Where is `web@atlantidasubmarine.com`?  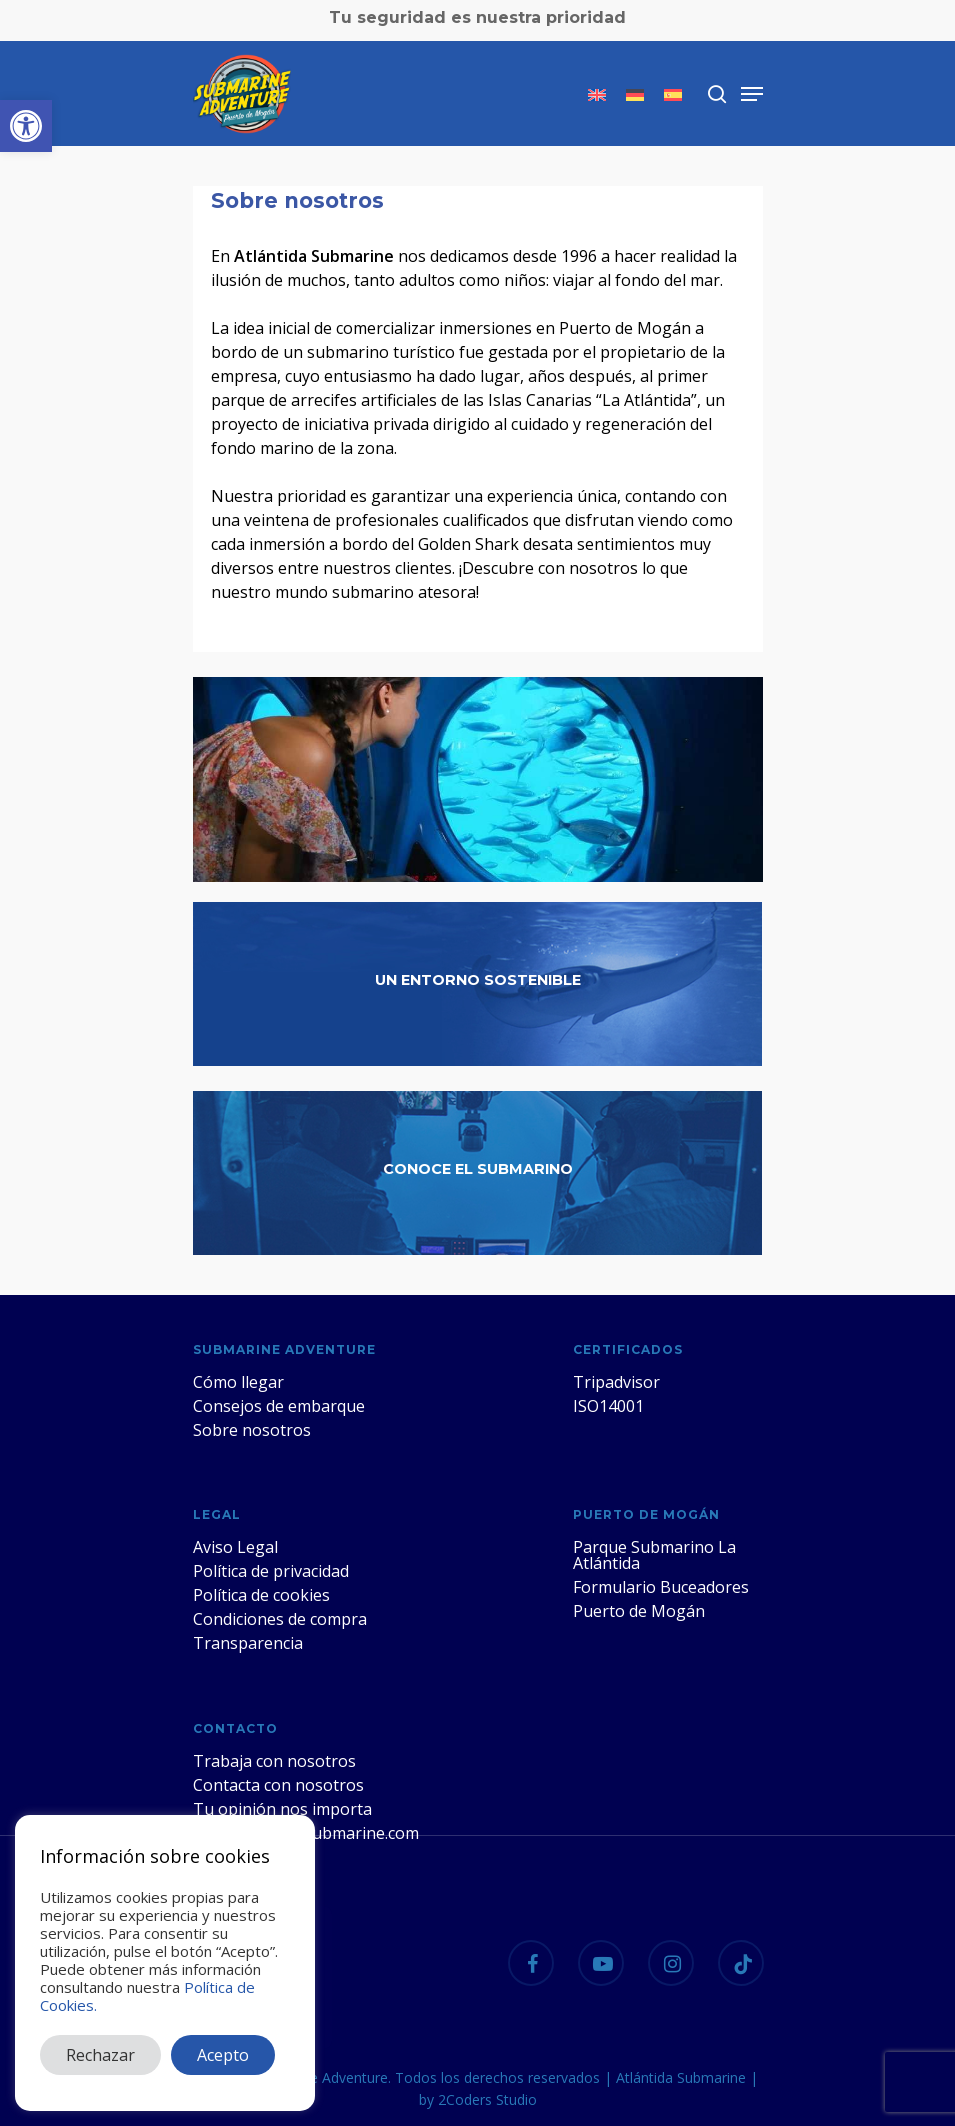
web@atlantidasubmarine.com is located at coordinates (306, 1833).